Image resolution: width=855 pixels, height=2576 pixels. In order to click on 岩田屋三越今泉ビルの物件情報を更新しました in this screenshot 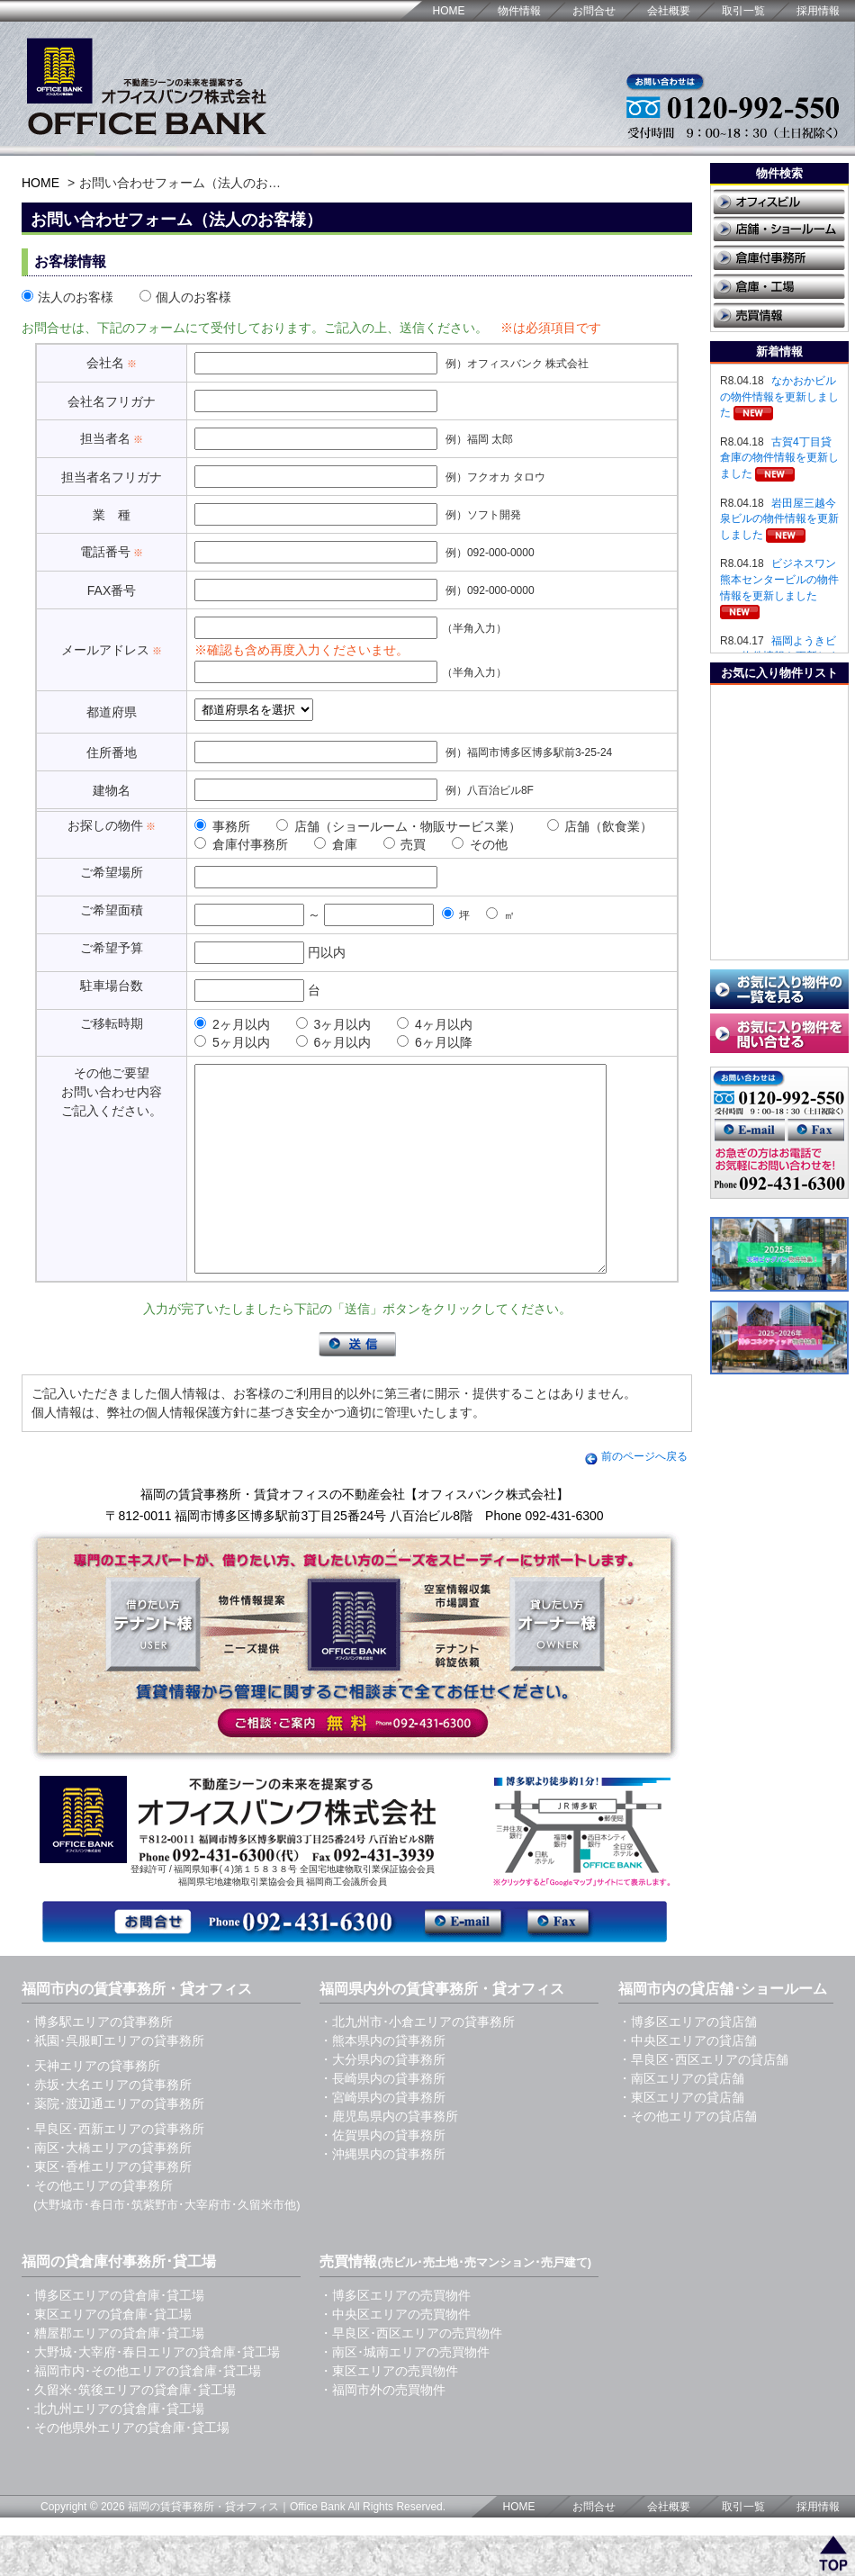, I will do `click(779, 519)`.